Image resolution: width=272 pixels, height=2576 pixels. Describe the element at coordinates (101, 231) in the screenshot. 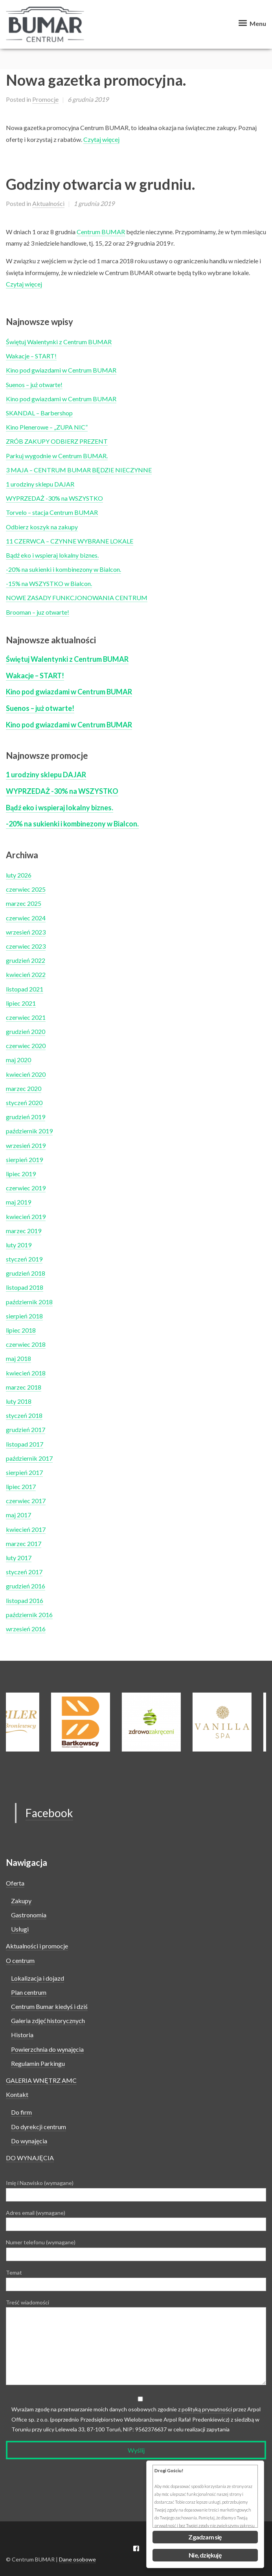

I see `Centrum BUMAR` at that location.